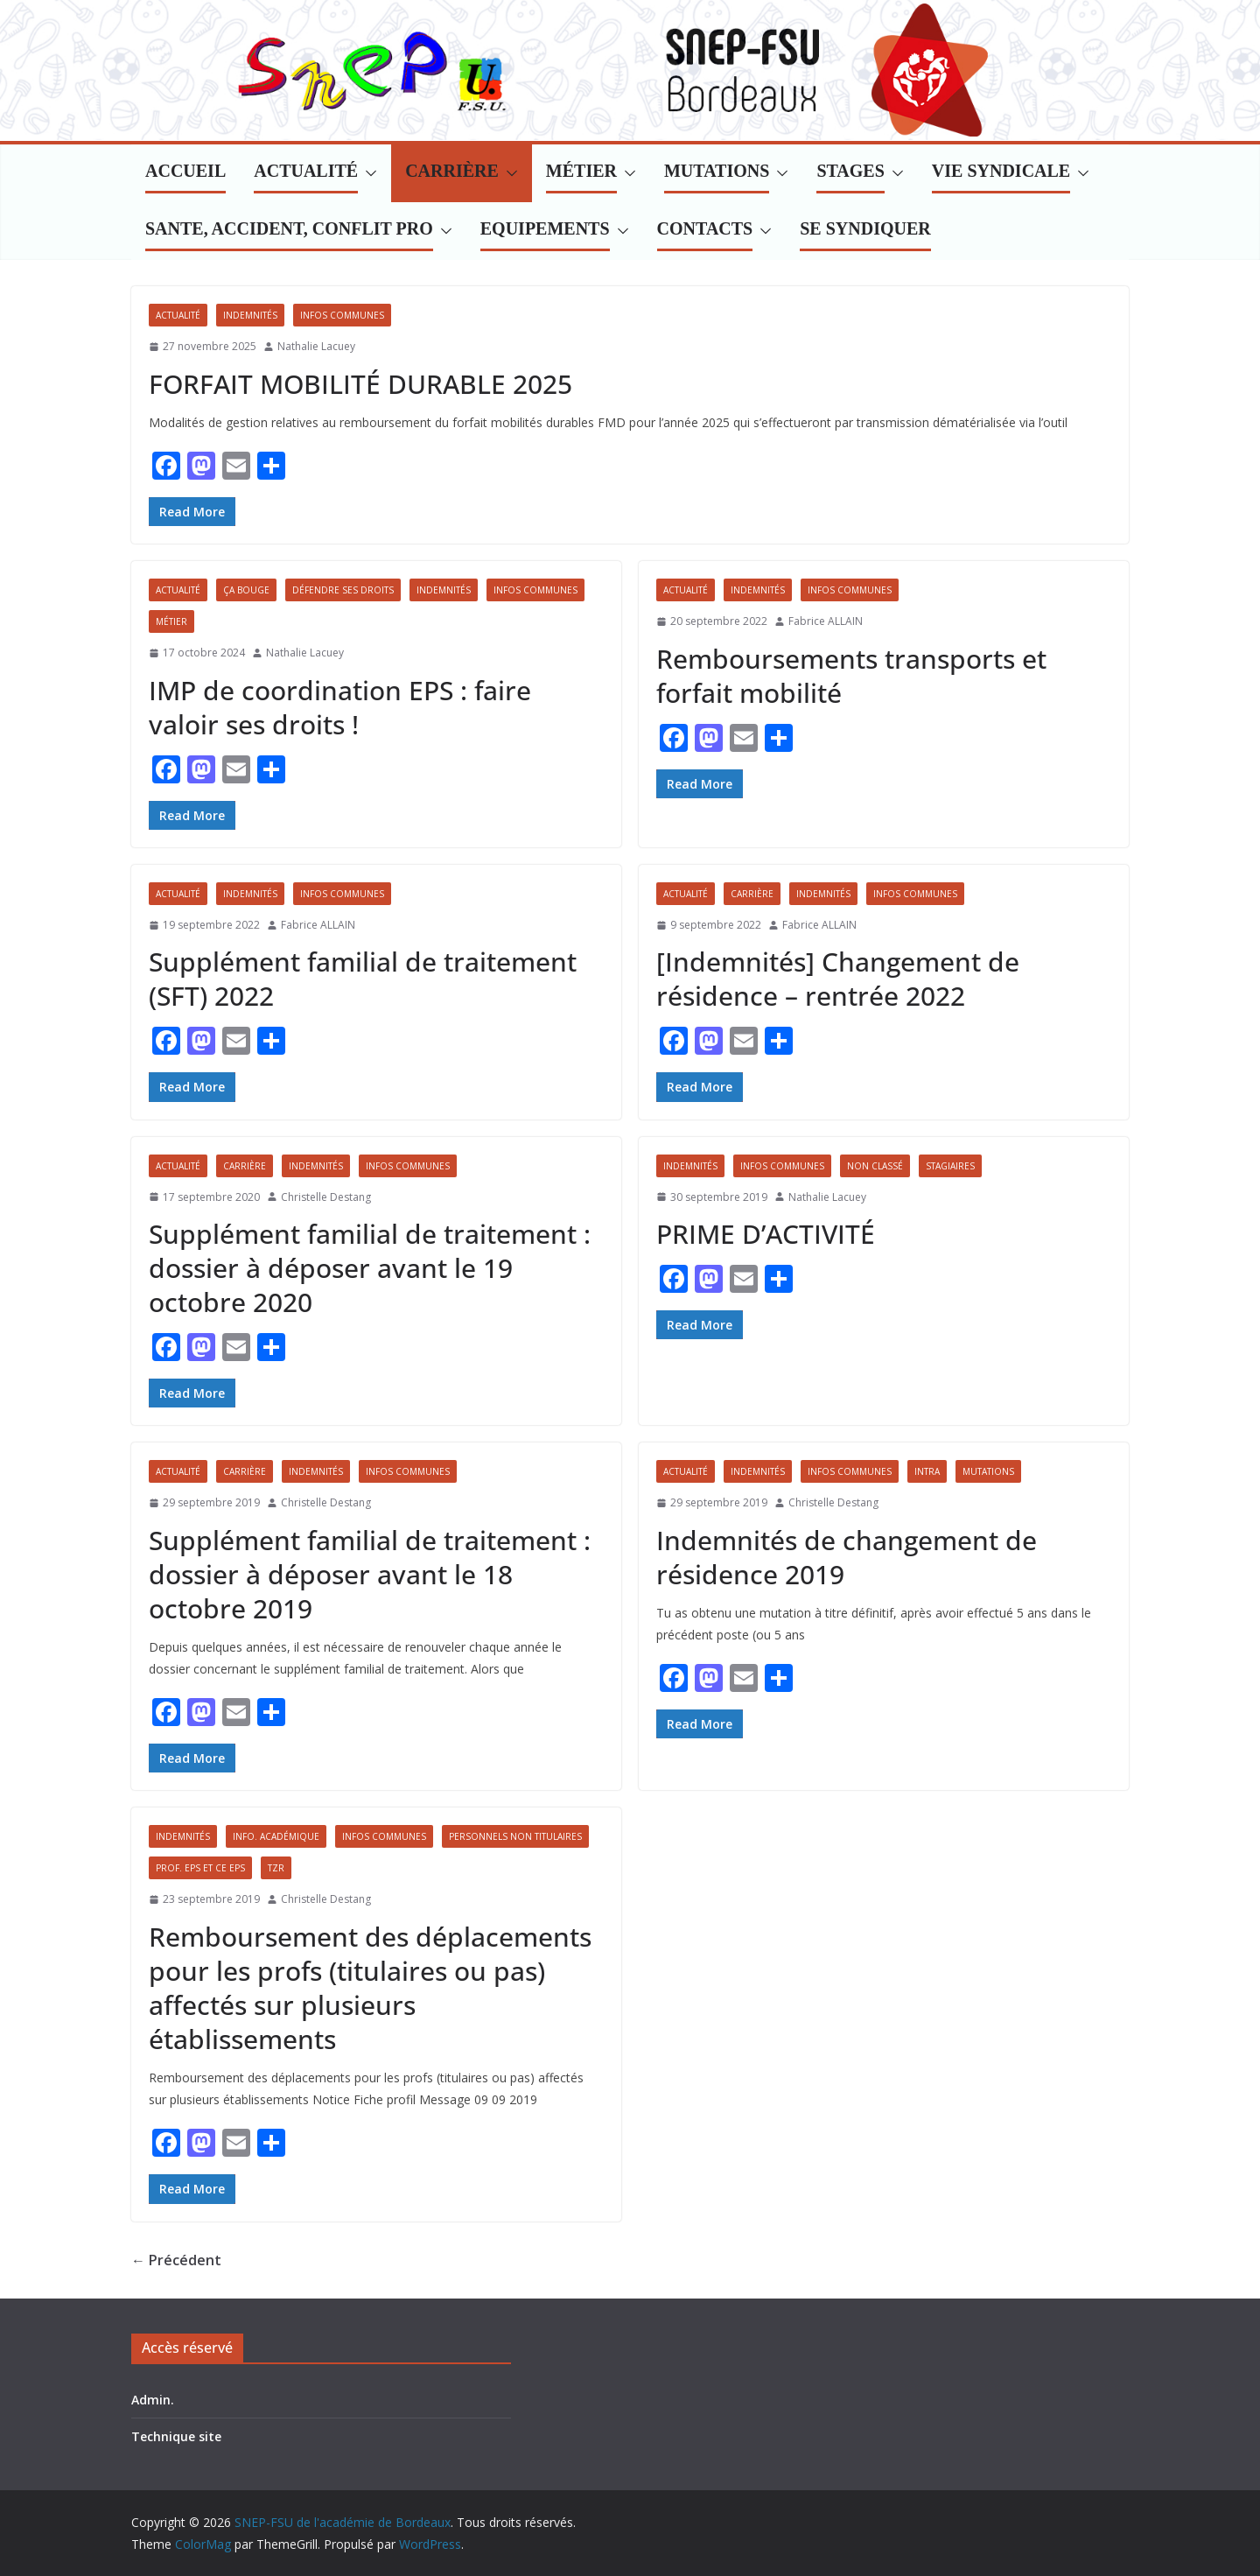 The height and width of the screenshot is (2576, 1260). Describe the element at coordinates (276, 1836) in the screenshot. I see `Info. académique` at that location.